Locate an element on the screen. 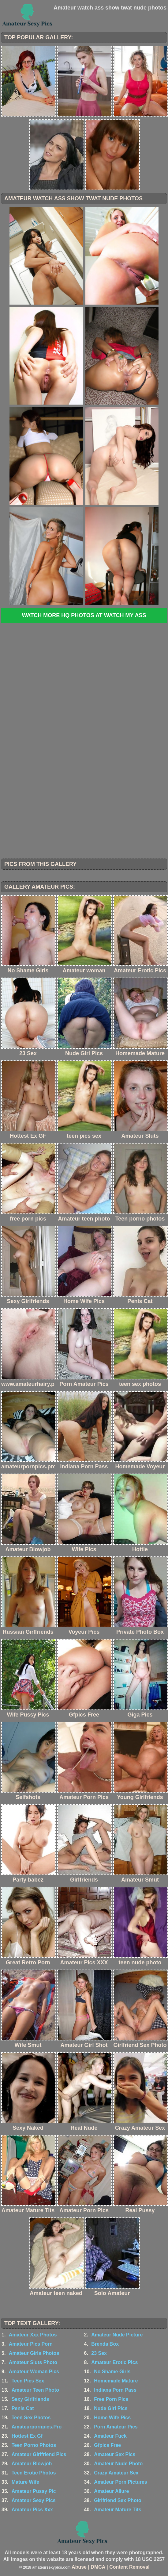  Gfpics Free is located at coordinates (107, 2445).